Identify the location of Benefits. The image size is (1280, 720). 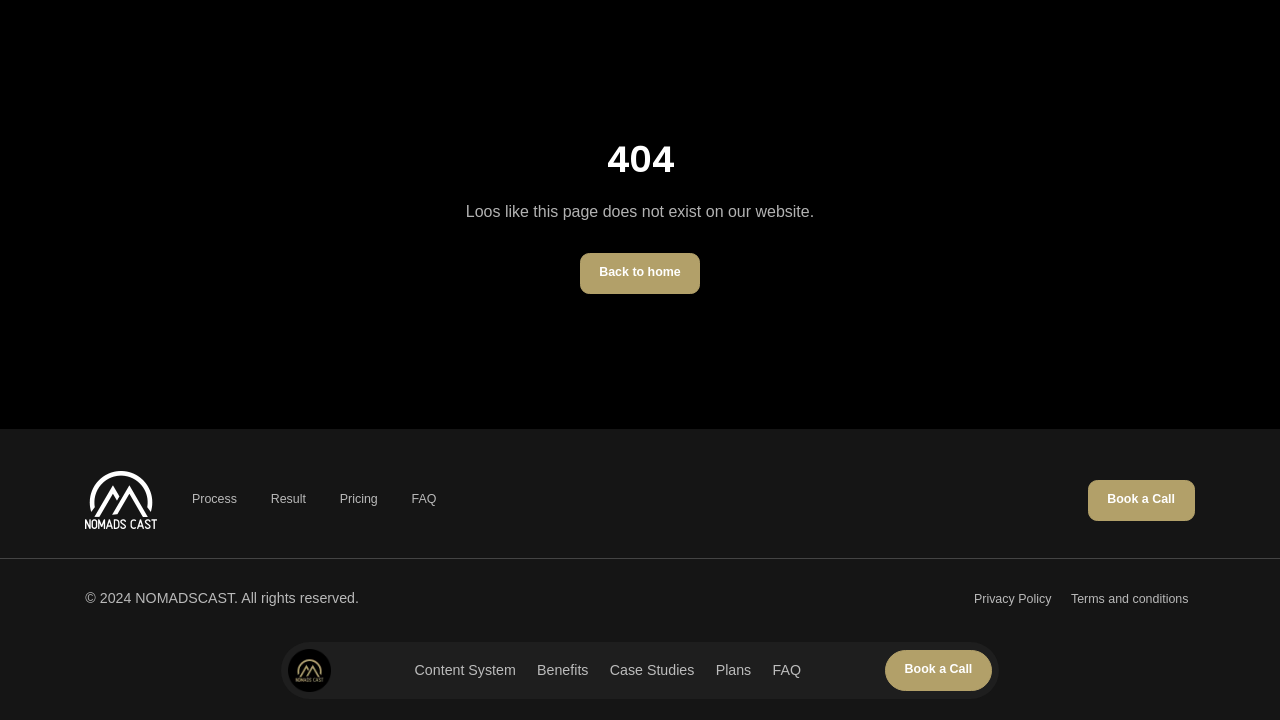
(562, 670).